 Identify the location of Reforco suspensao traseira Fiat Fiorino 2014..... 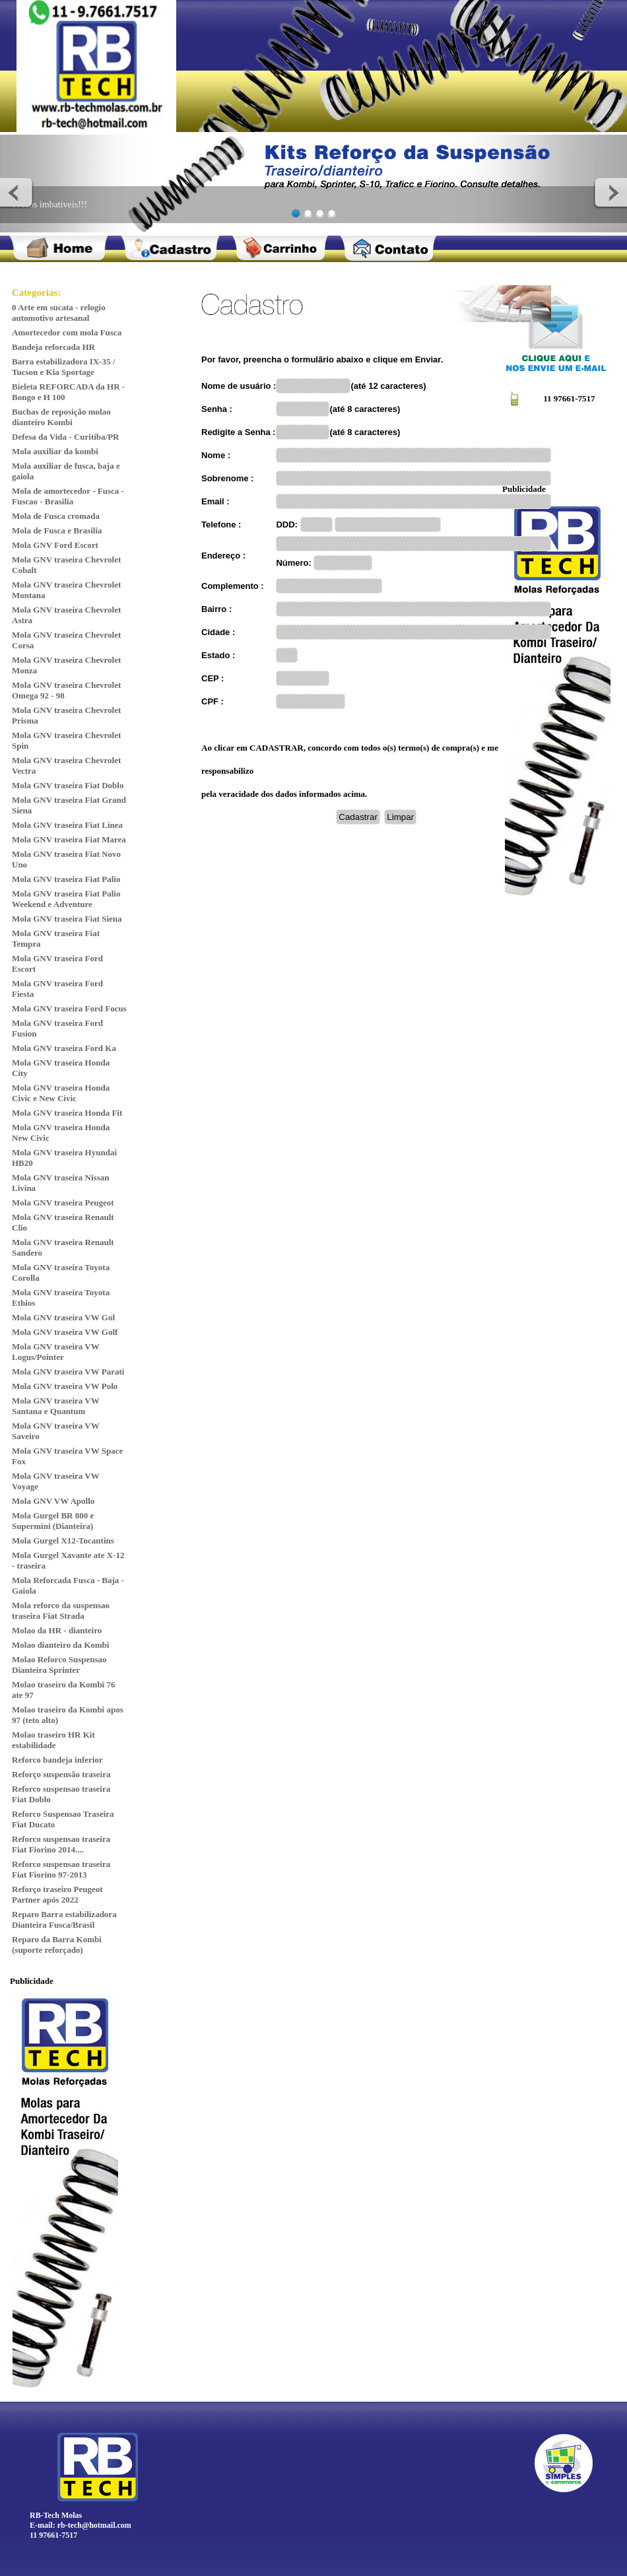
(61, 1844).